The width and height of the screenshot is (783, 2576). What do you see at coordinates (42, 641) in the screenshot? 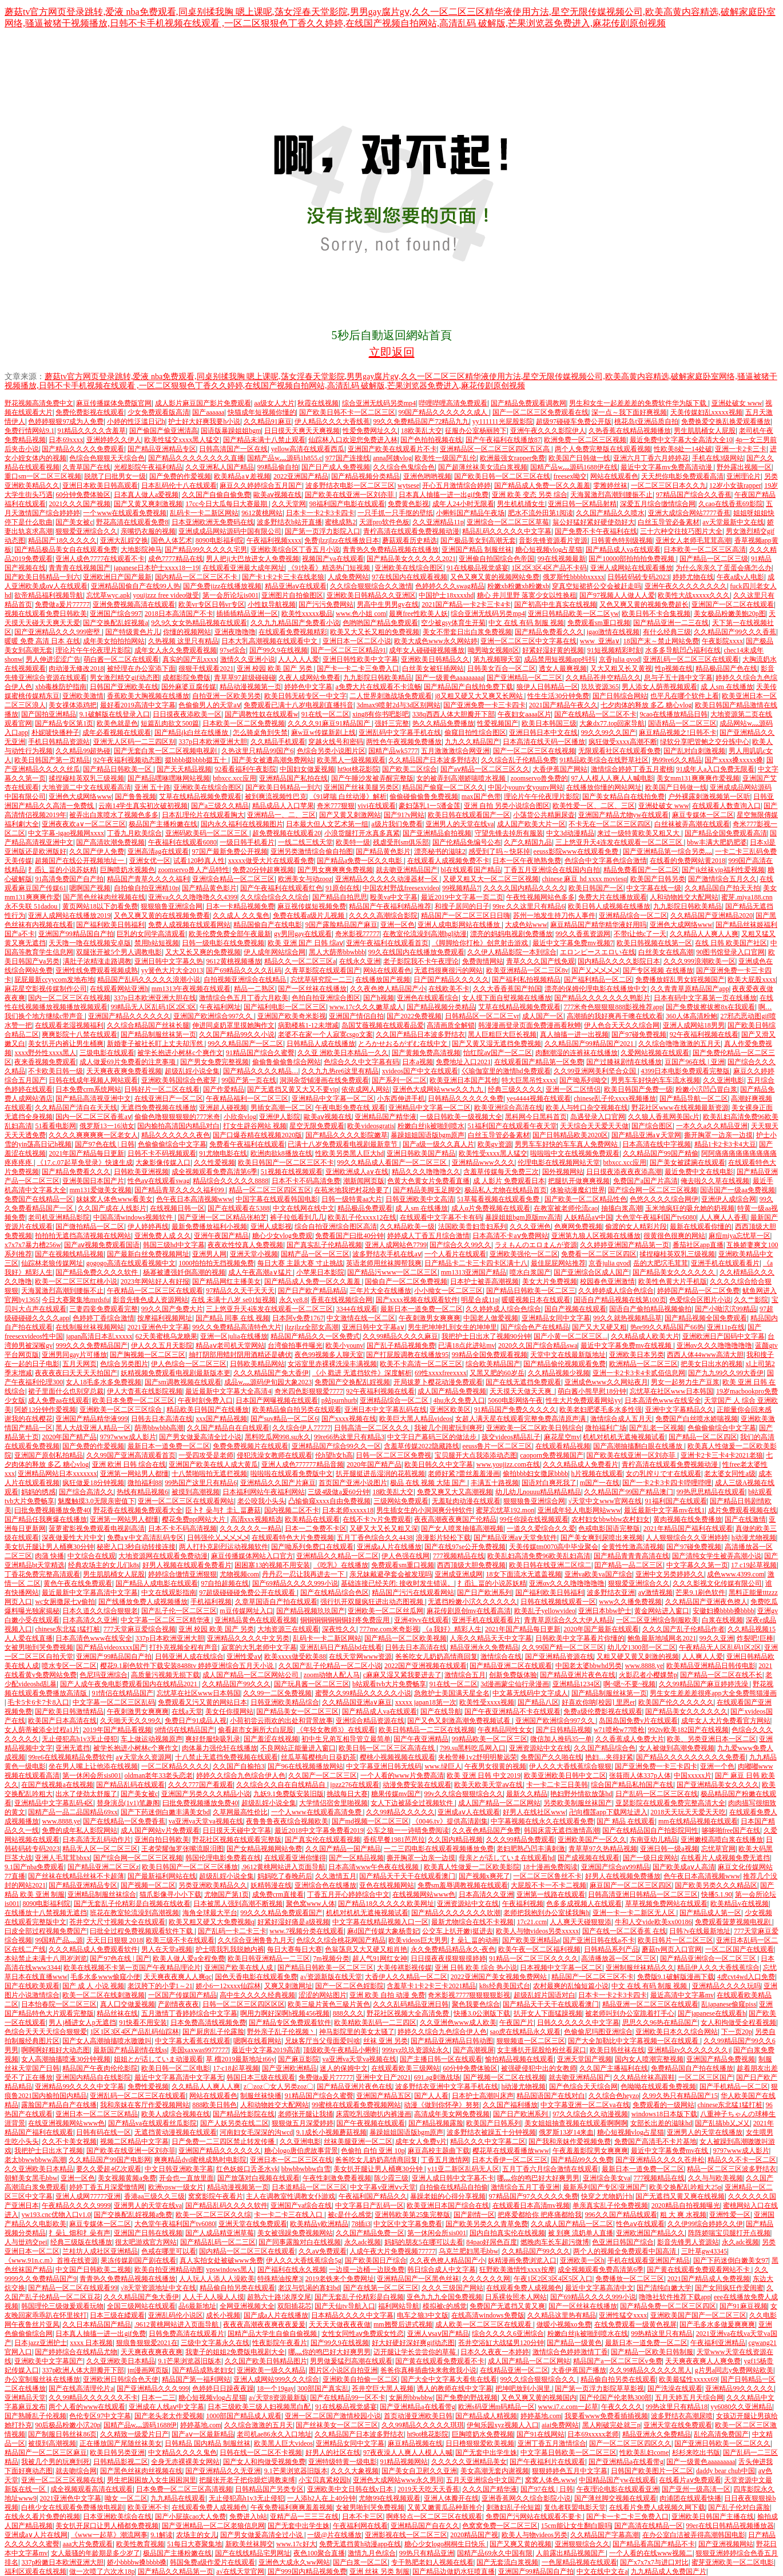
I see `暖暖 免费 高清 日本 在线` at bounding box center [42, 641].